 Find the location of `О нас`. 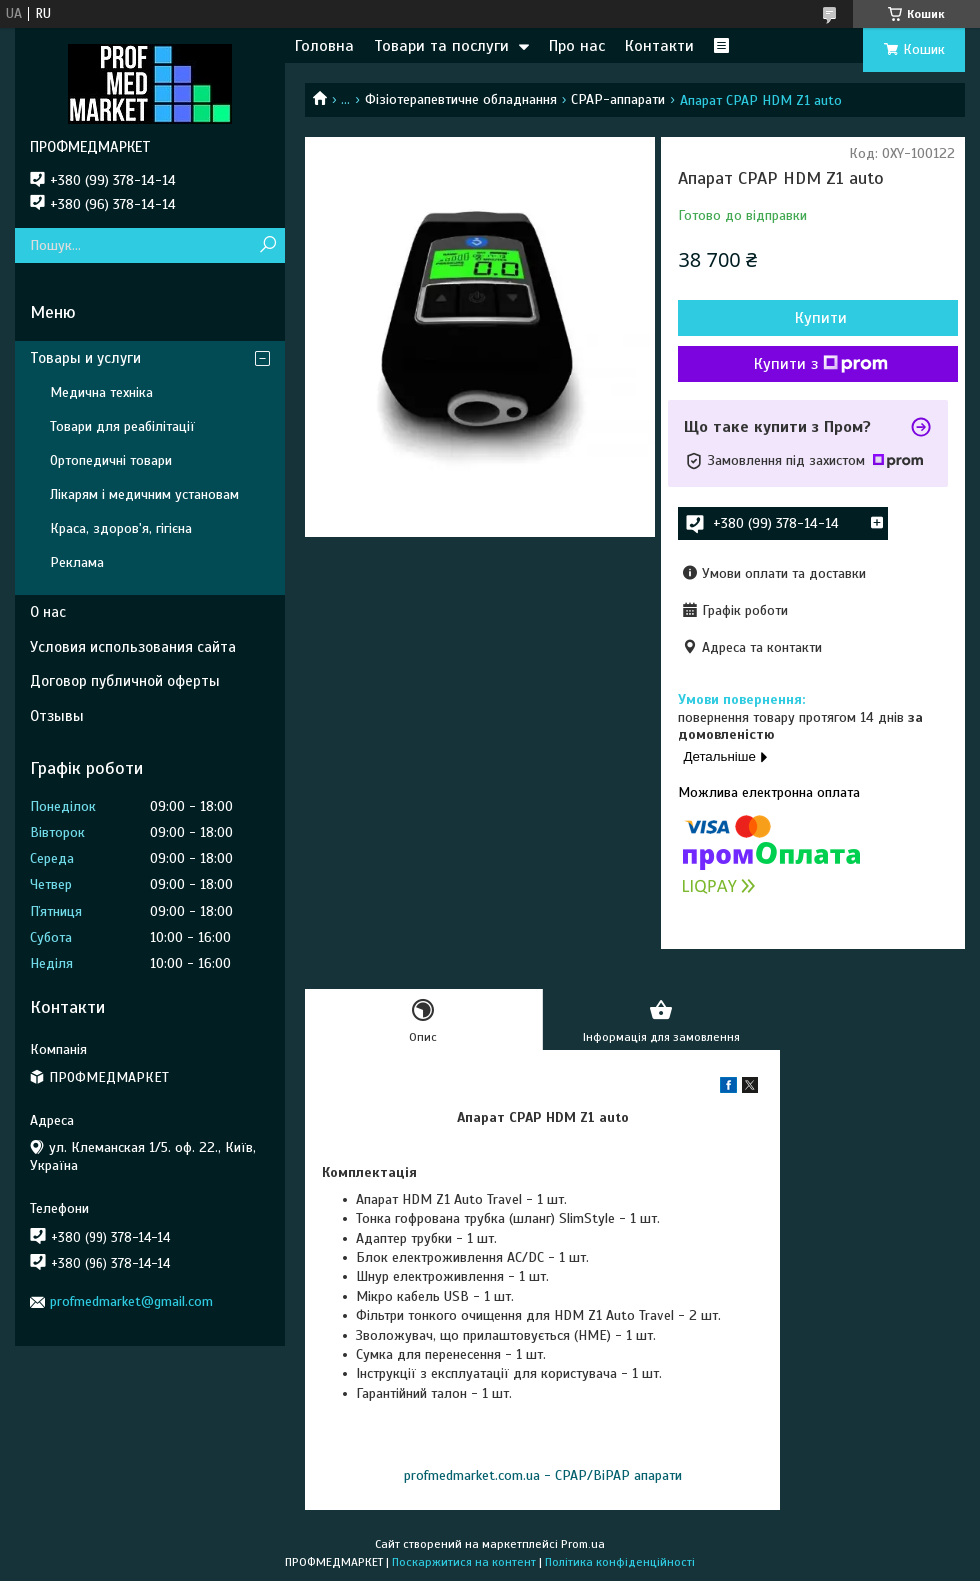

О нас is located at coordinates (48, 612).